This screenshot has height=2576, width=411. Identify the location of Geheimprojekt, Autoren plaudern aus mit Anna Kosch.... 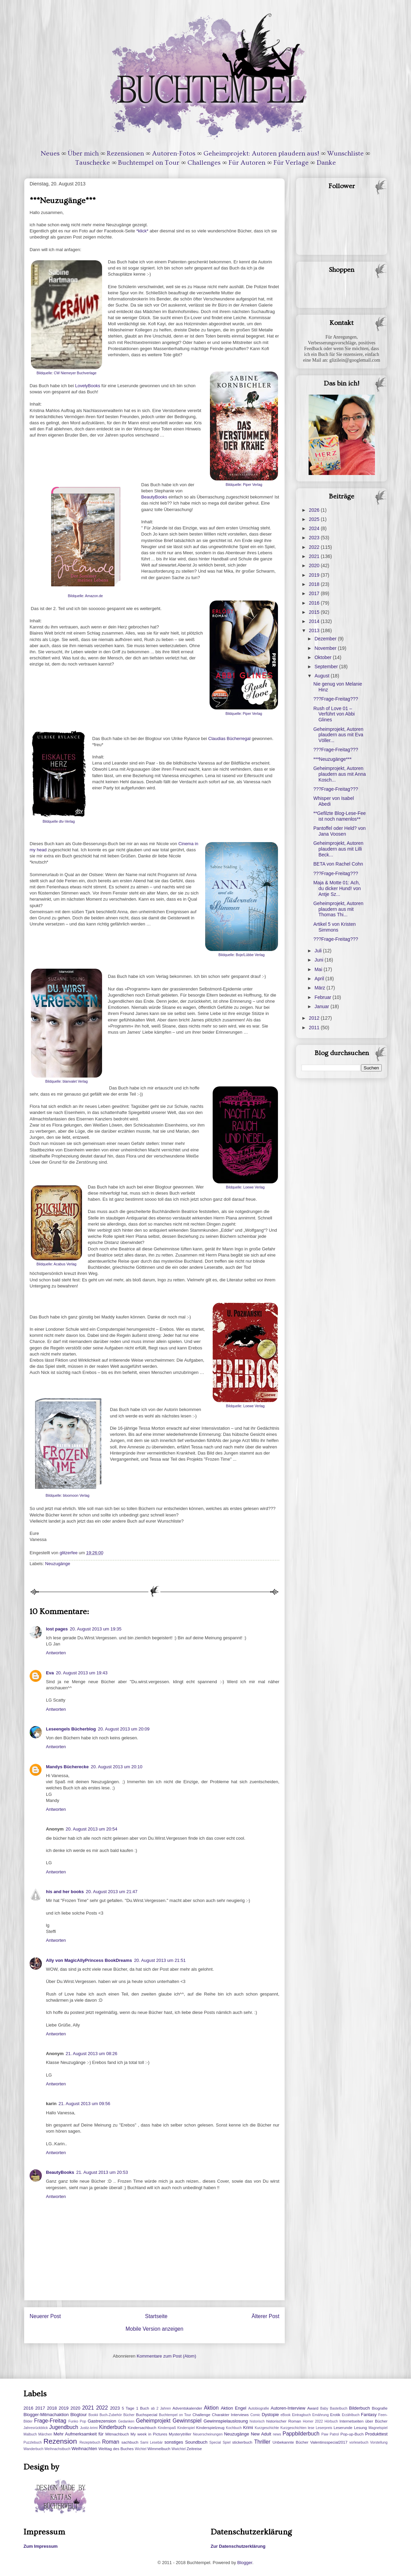
(339, 774).